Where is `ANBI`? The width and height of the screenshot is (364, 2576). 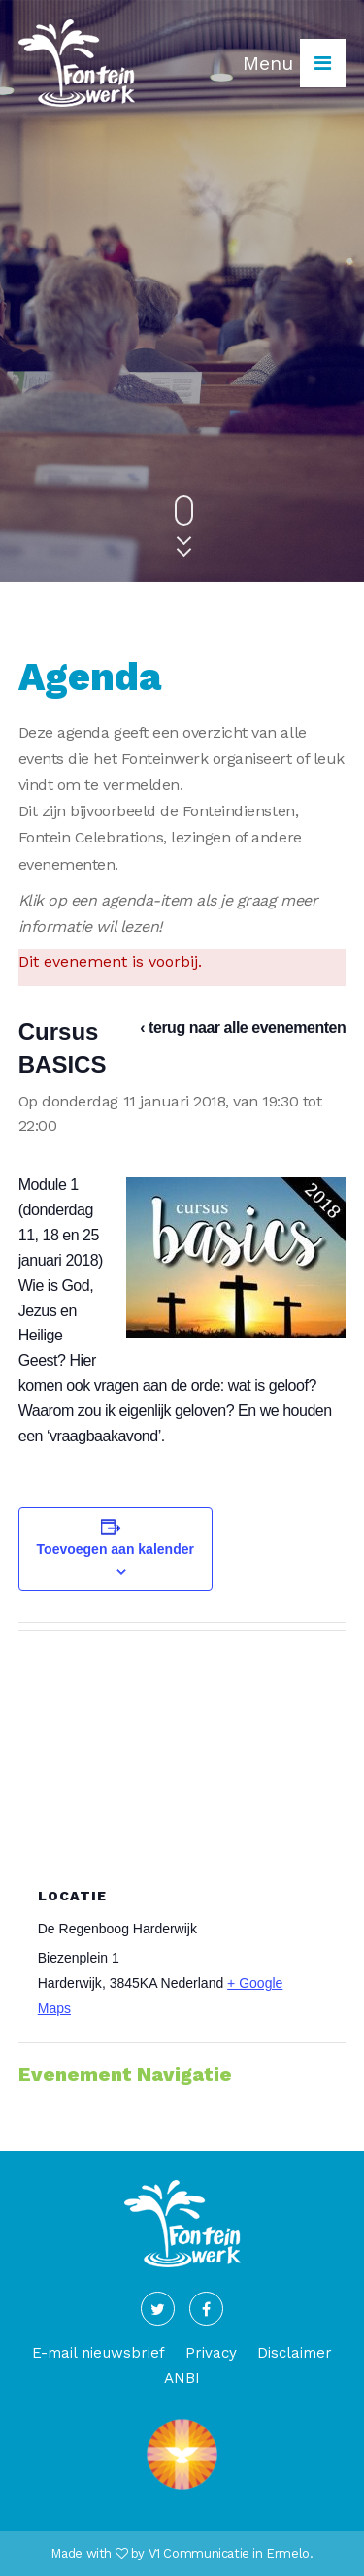
ANBI is located at coordinates (182, 2378).